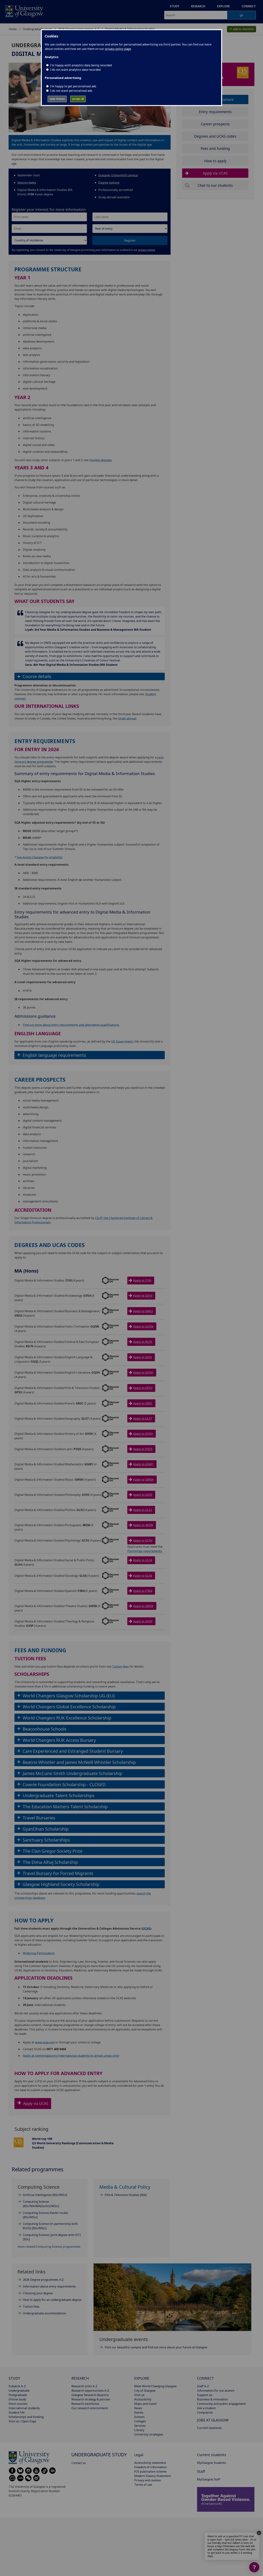 Image resolution: width=263 pixels, height=2576 pixels. What do you see at coordinates (198, 6) in the screenshot?
I see `Research` at bounding box center [198, 6].